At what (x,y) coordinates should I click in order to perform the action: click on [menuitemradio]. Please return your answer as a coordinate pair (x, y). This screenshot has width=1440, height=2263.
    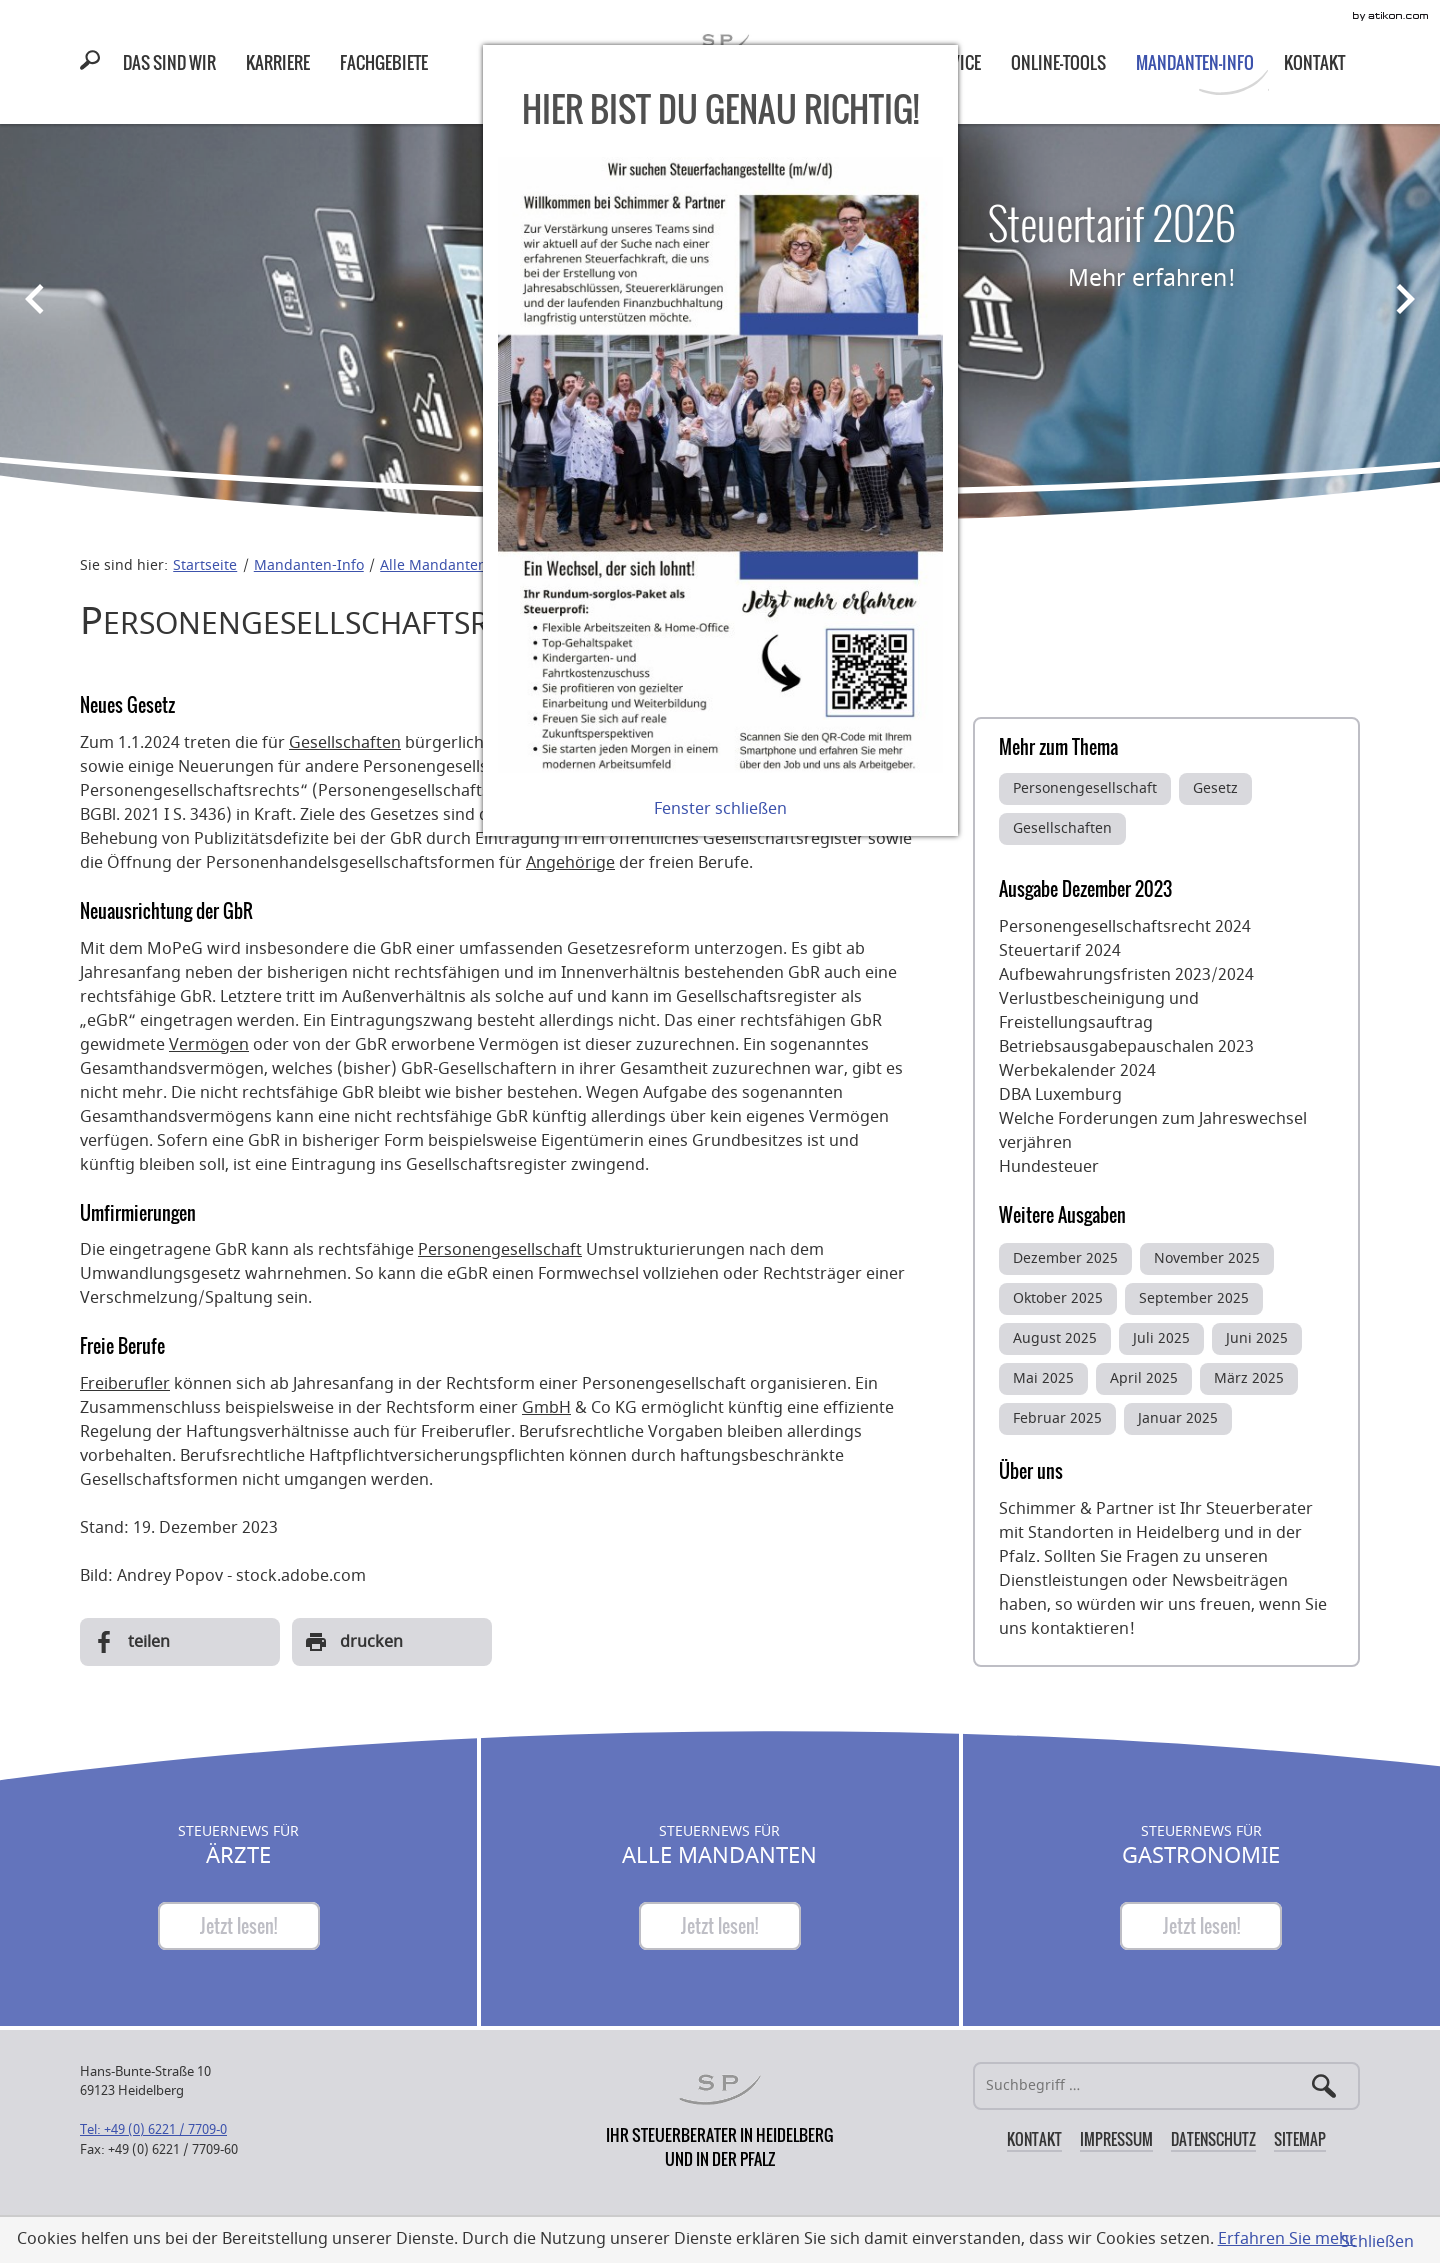
    Looking at the image, I should click on (278, 62).